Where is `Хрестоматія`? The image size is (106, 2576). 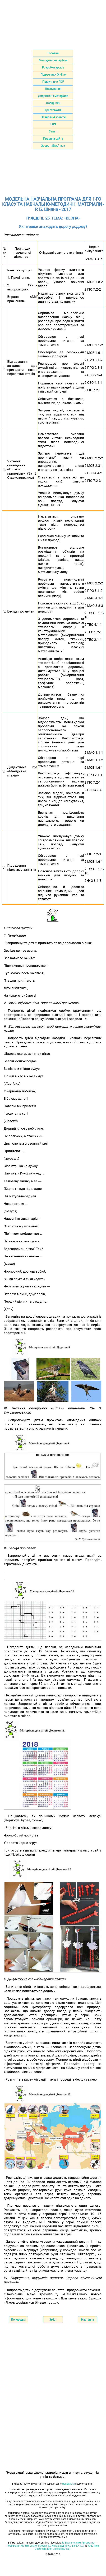 Хрестоматія is located at coordinates (53, 110).